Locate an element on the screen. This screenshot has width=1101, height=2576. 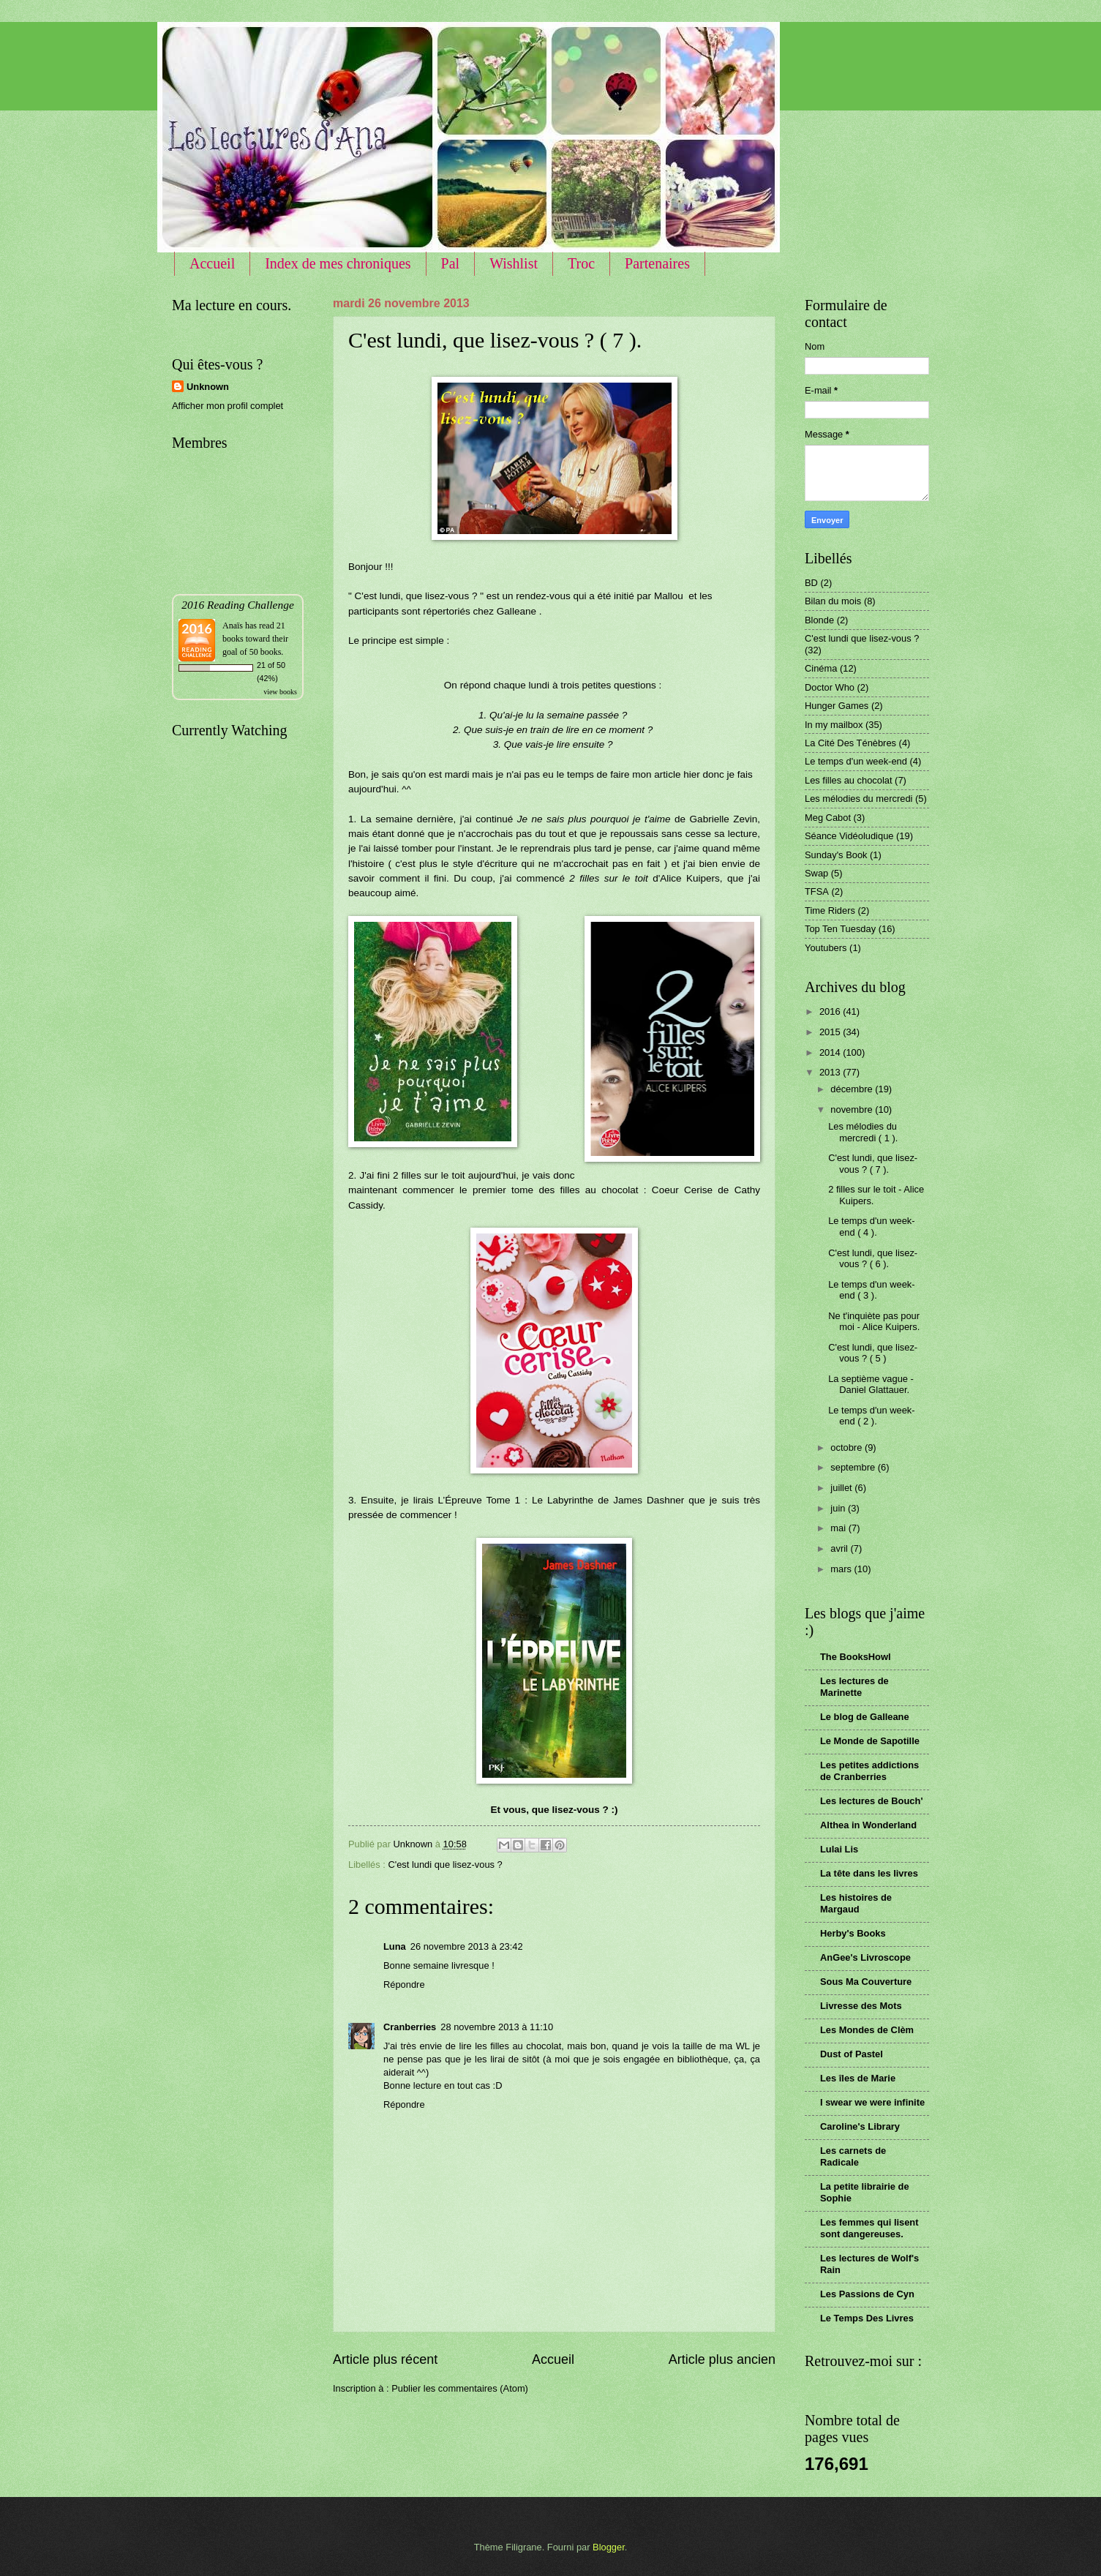
Meg Cabot is located at coordinates (828, 817).